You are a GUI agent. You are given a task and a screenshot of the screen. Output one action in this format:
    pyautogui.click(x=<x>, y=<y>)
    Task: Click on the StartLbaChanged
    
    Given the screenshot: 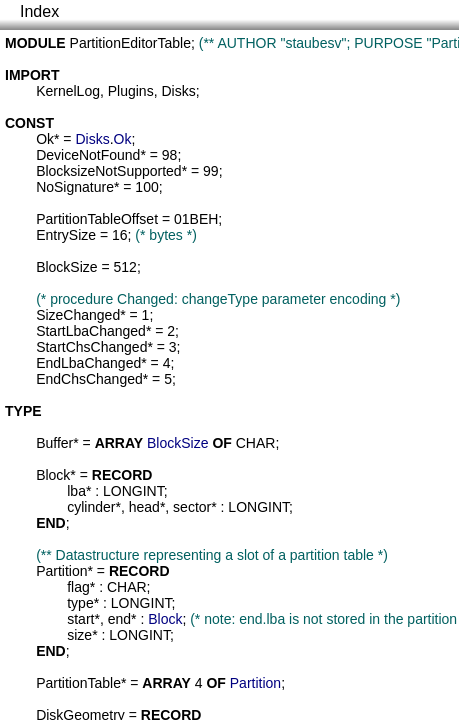 What is the action you would take?
    pyautogui.click(x=91, y=331)
    